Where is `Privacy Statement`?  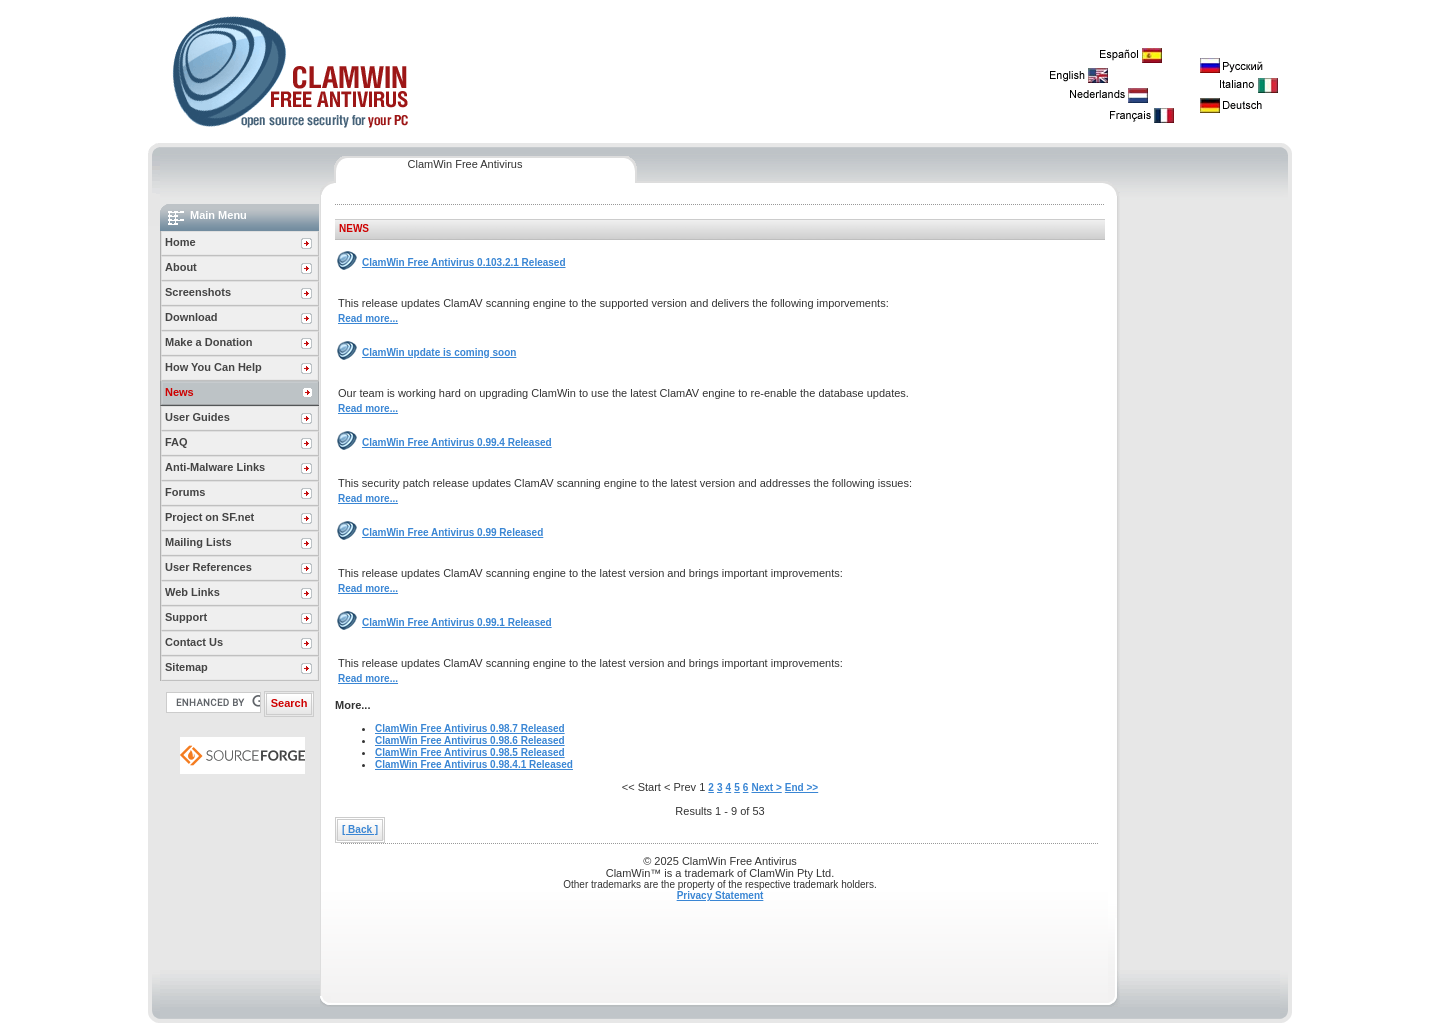
Privacy Statement is located at coordinates (720, 895).